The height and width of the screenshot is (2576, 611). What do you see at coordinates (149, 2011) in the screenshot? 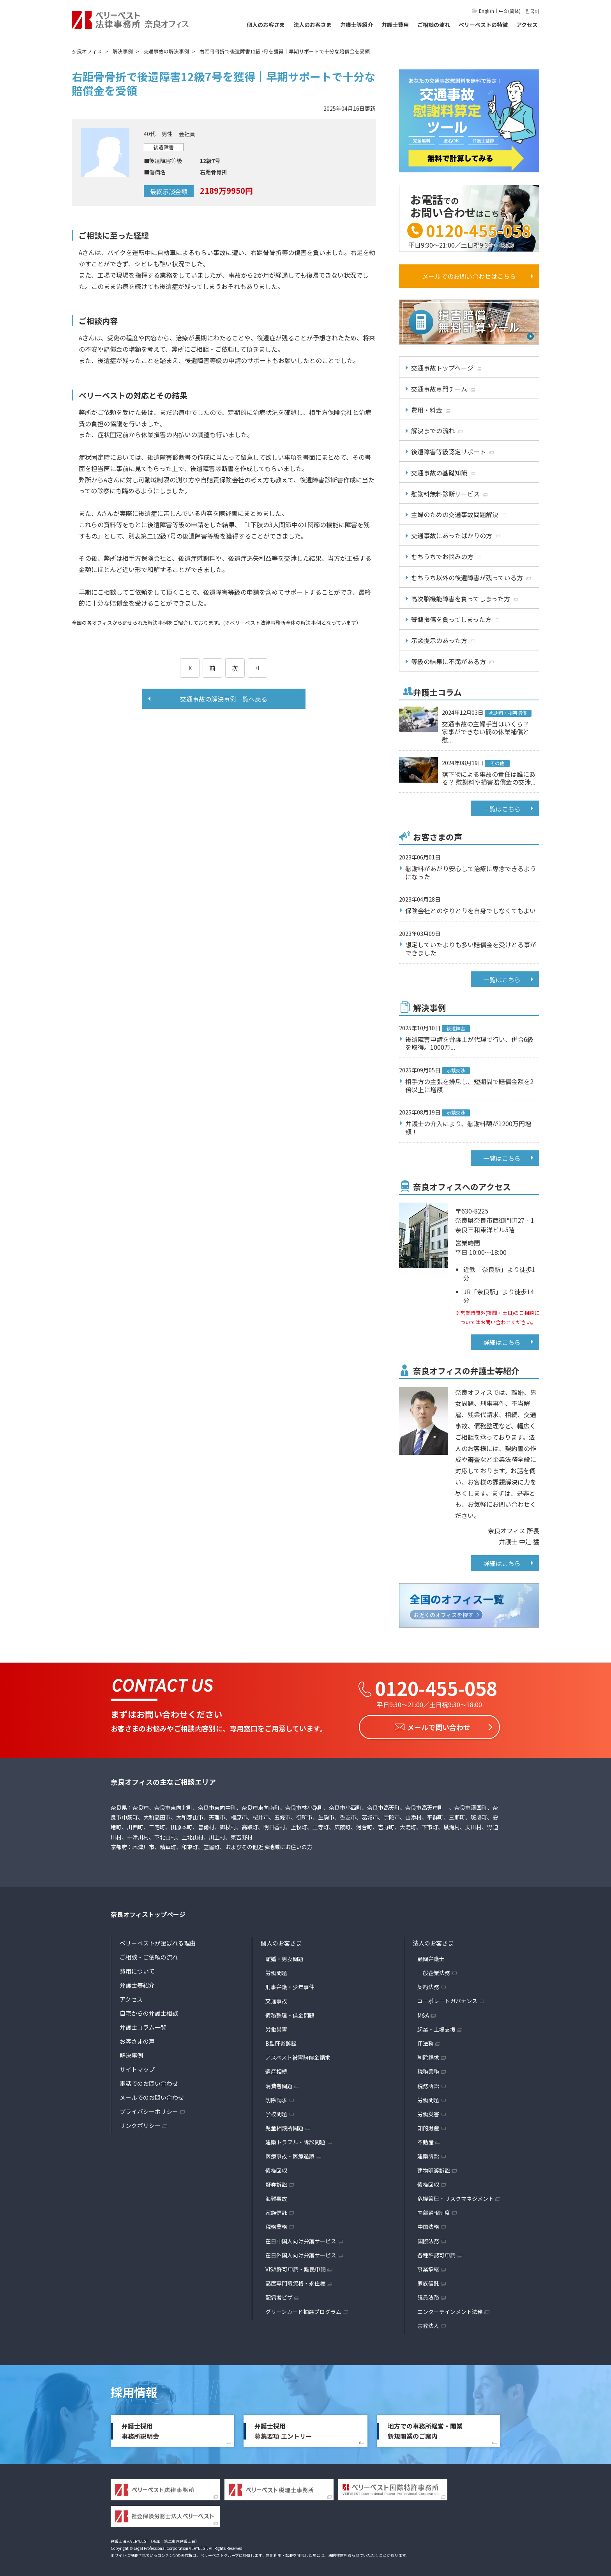
I see `自宅からの弁護士相談` at bounding box center [149, 2011].